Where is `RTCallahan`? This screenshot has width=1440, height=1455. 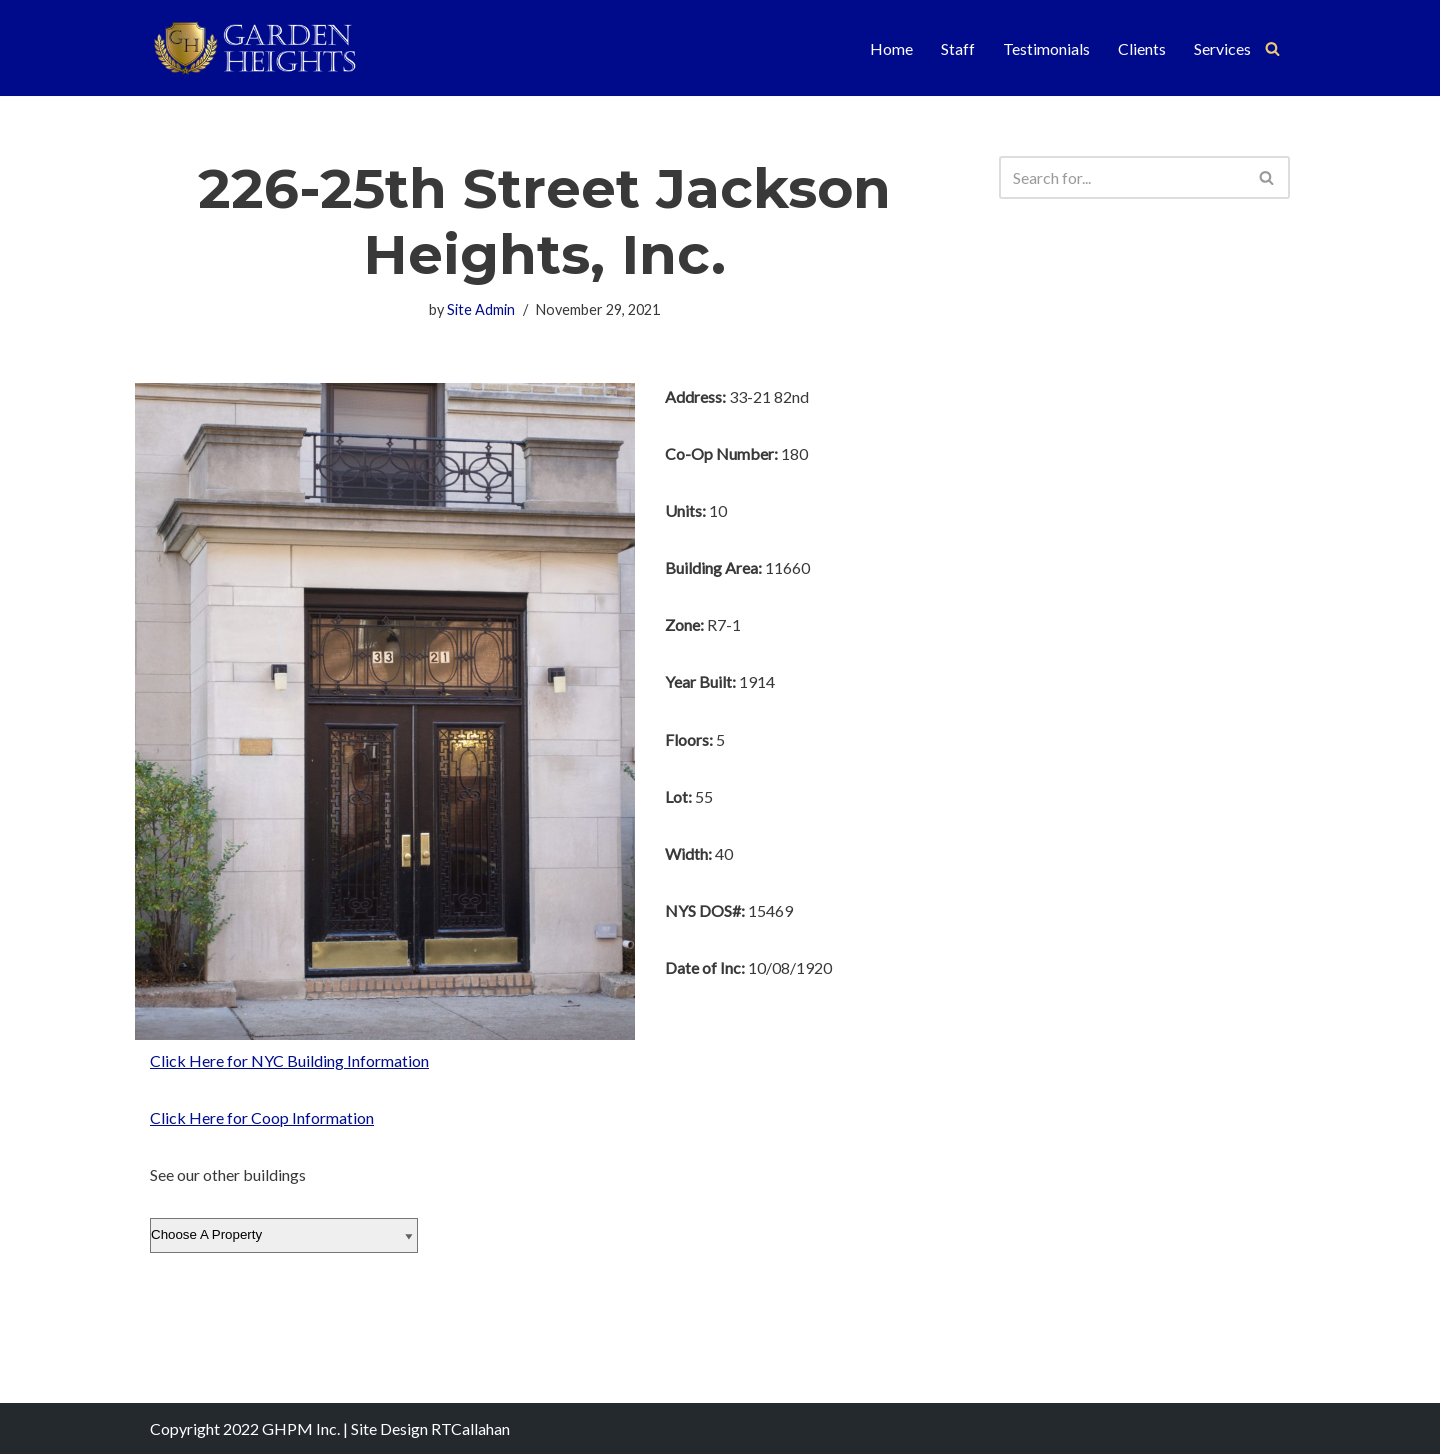
RTCallahan is located at coordinates (470, 1429).